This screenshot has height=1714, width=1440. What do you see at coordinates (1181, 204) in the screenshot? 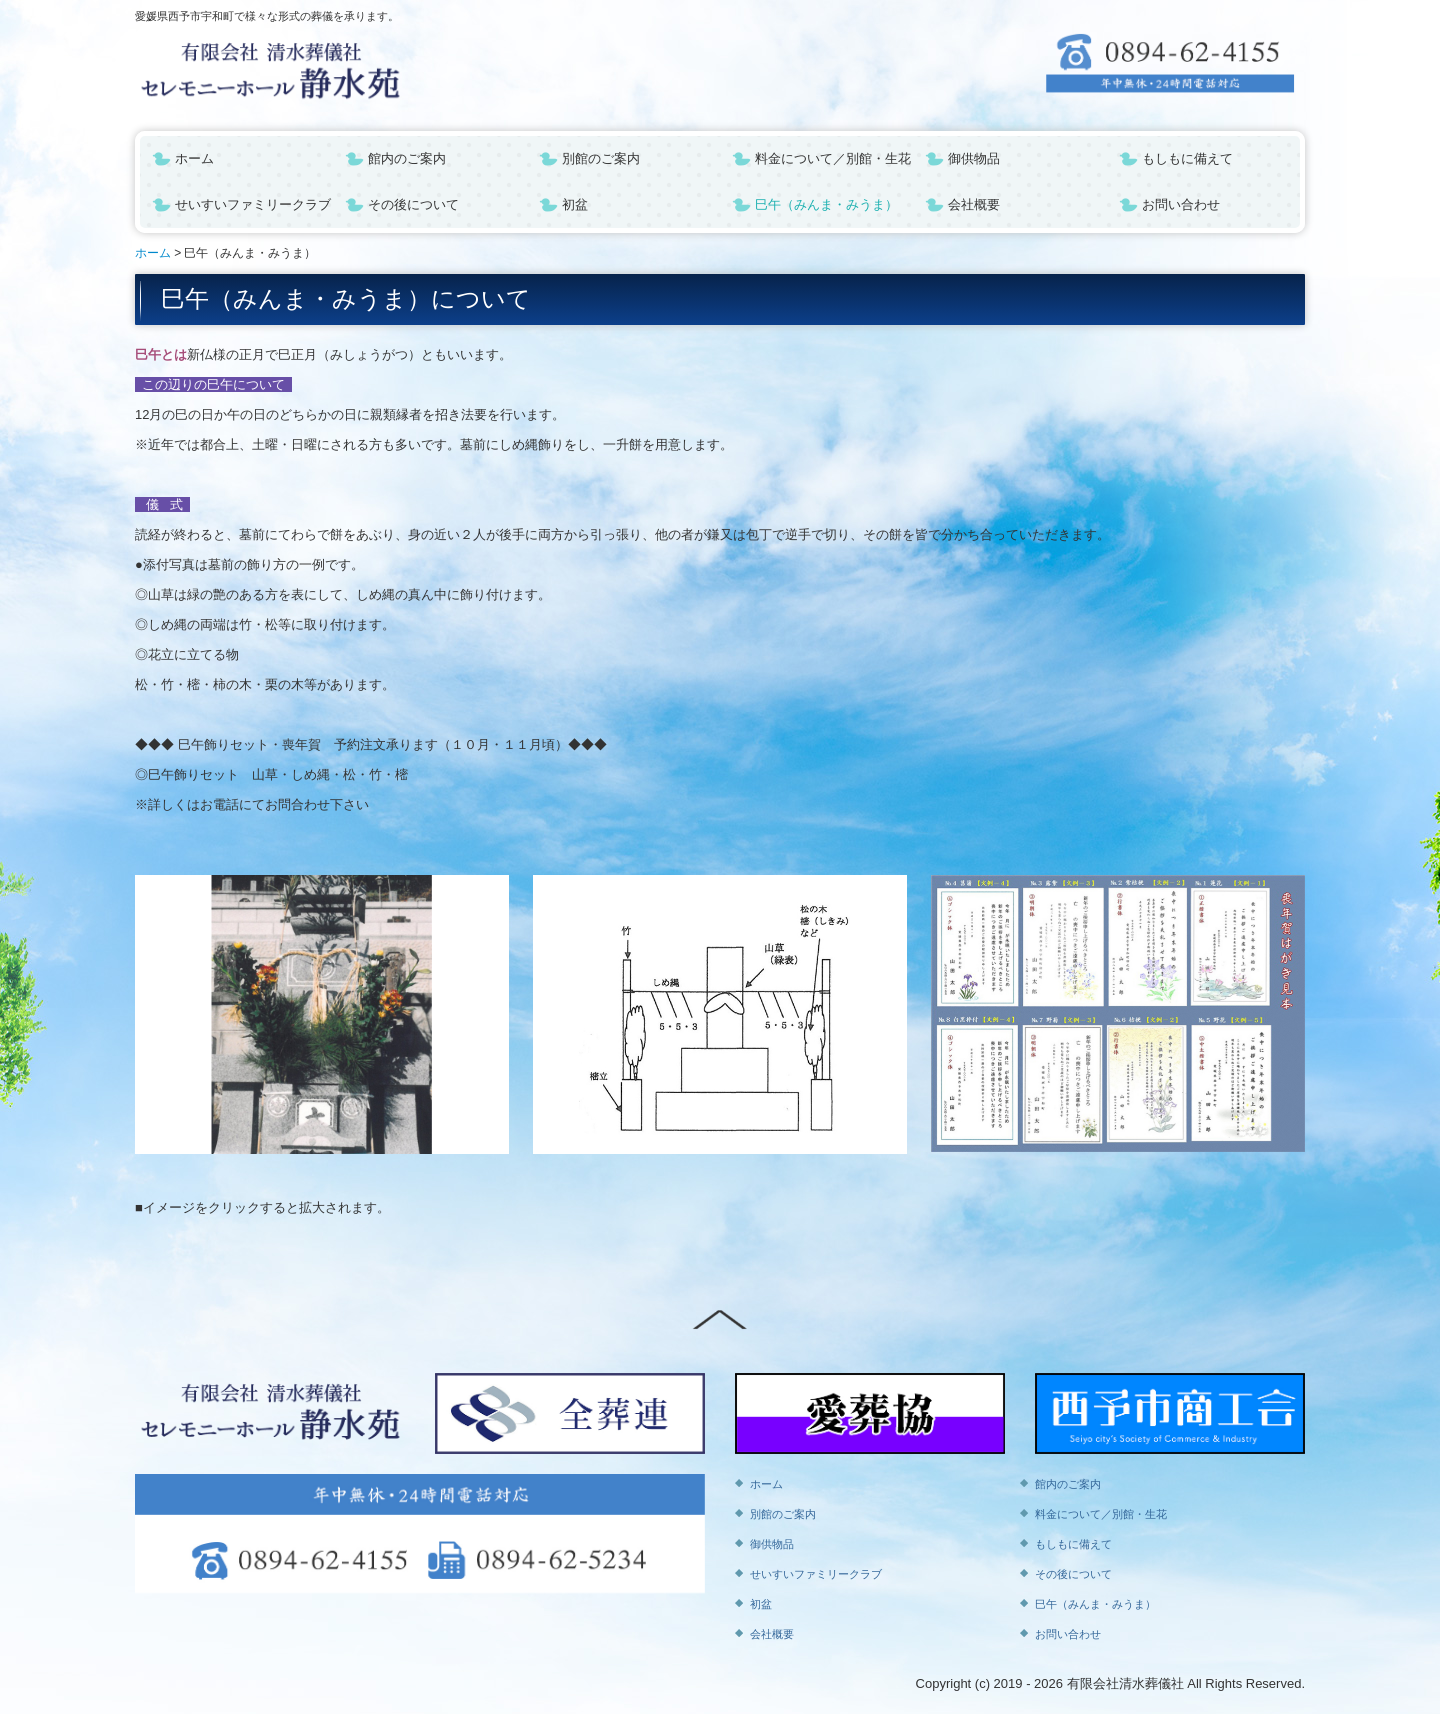
I see `お問い合わせ` at bounding box center [1181, 204].